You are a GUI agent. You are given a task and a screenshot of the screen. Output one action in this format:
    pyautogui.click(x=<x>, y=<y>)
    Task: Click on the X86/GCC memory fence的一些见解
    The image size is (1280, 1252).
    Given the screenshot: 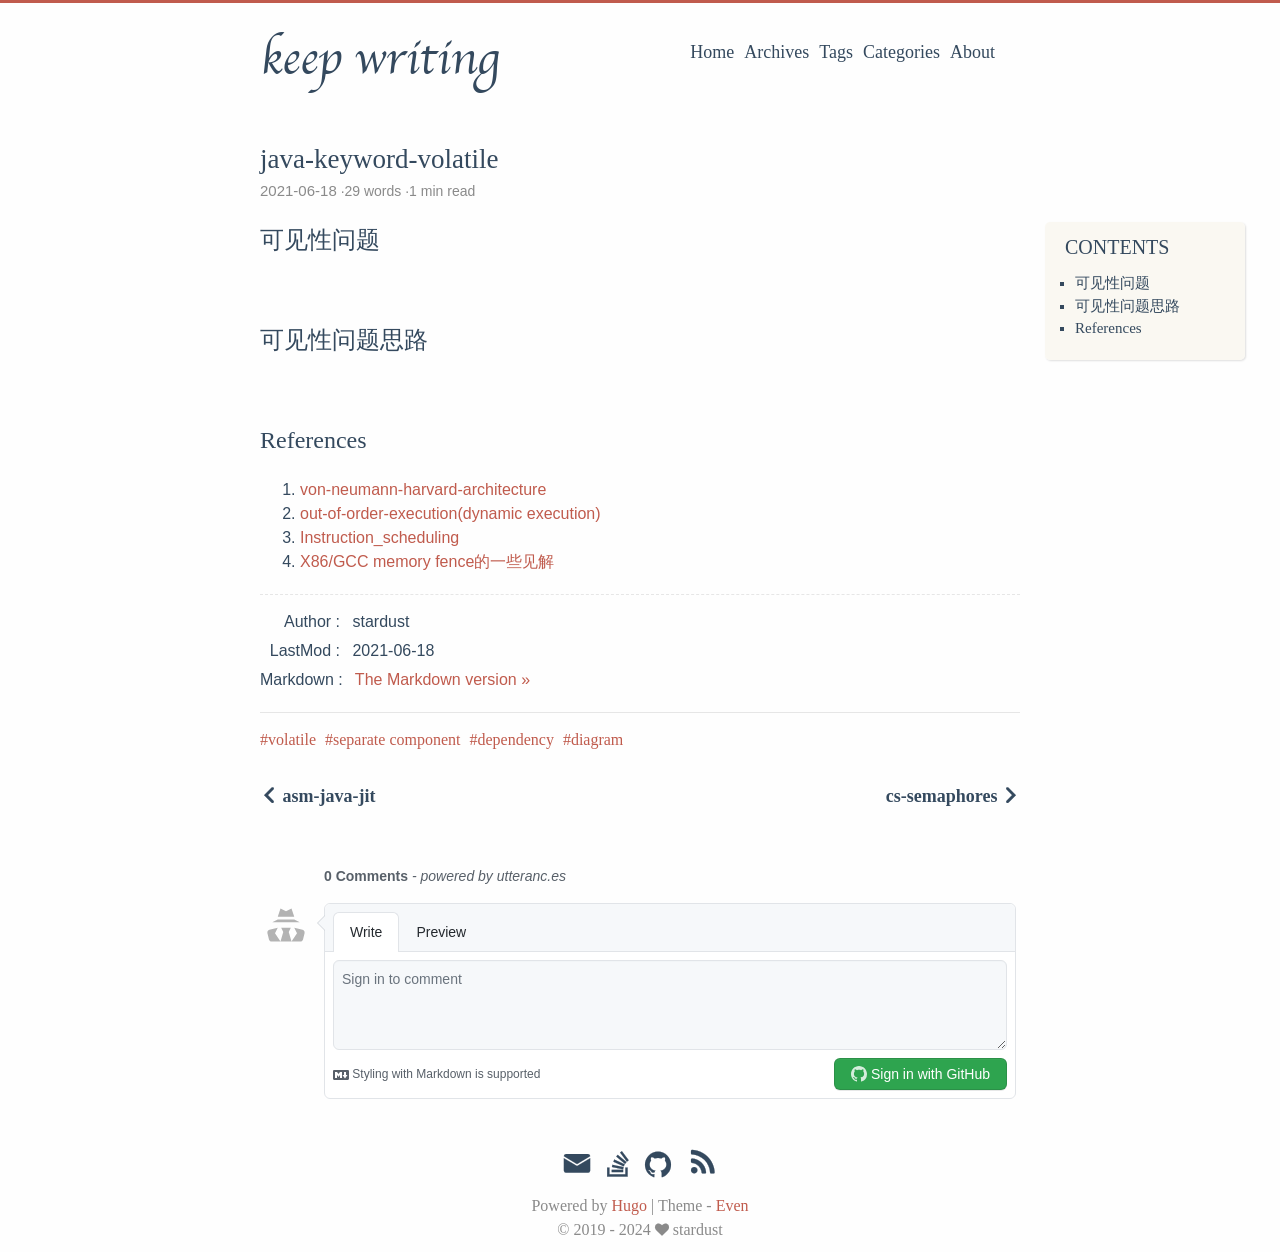 What is the action you would take?
    pyautogui.click(x=427, y=561)
    